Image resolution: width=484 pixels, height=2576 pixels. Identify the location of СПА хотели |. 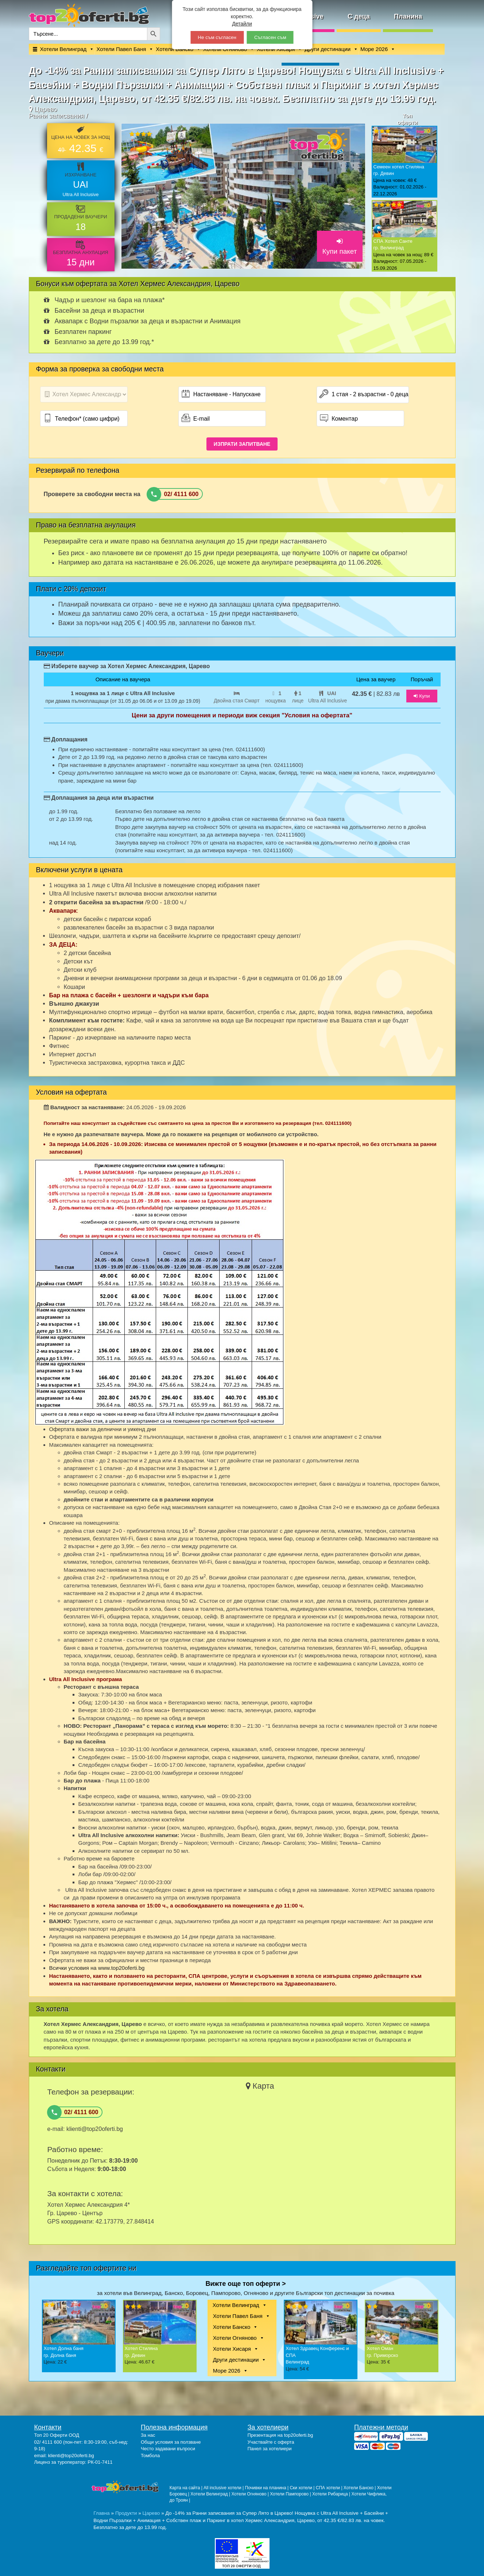
(330, 2487).